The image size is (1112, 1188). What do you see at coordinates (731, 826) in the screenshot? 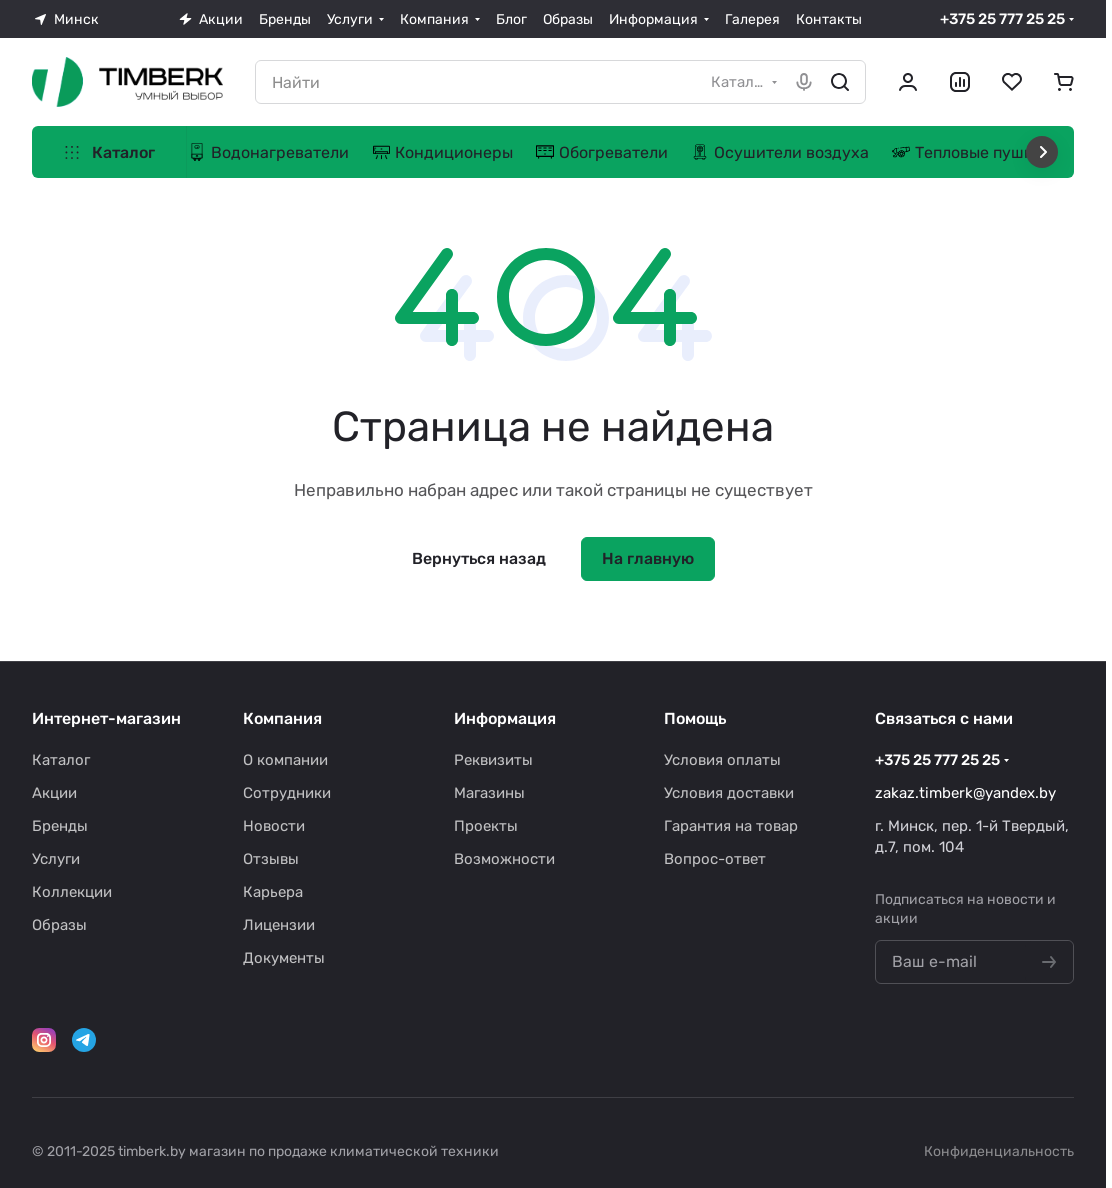
I see `Гарантия на товар` at bounding box center [731, 826].